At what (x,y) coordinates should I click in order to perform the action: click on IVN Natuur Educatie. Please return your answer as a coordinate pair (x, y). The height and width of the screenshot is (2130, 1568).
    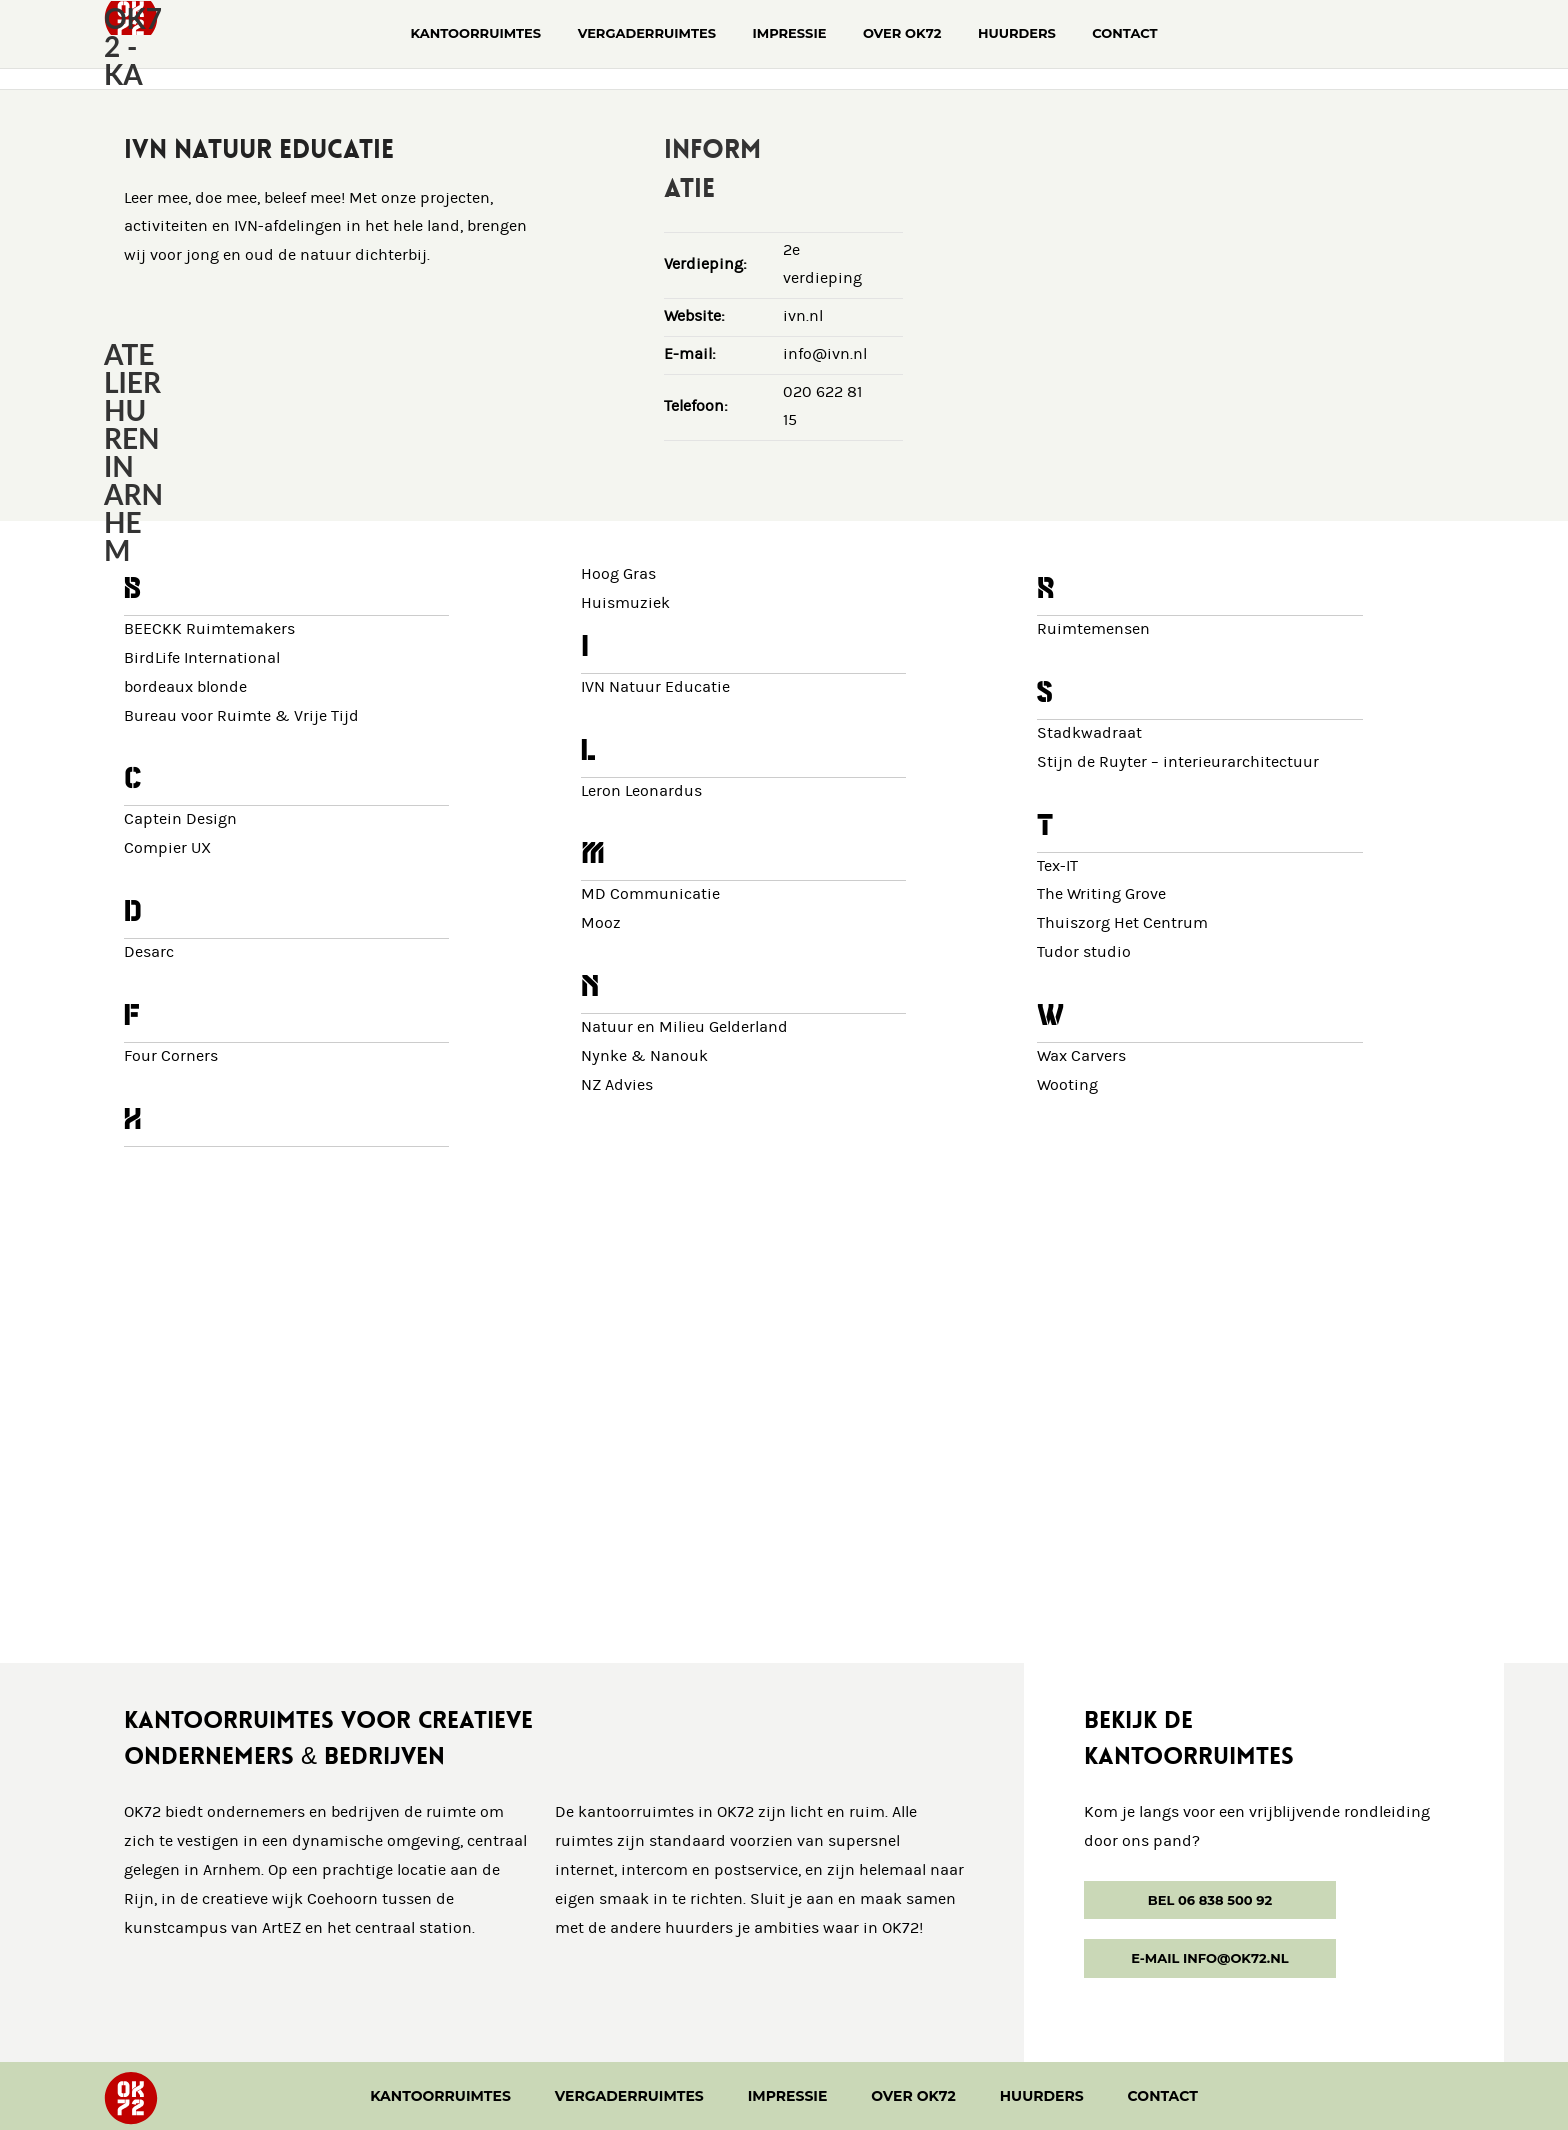
    Looking at the image, I should click on (655, 687).